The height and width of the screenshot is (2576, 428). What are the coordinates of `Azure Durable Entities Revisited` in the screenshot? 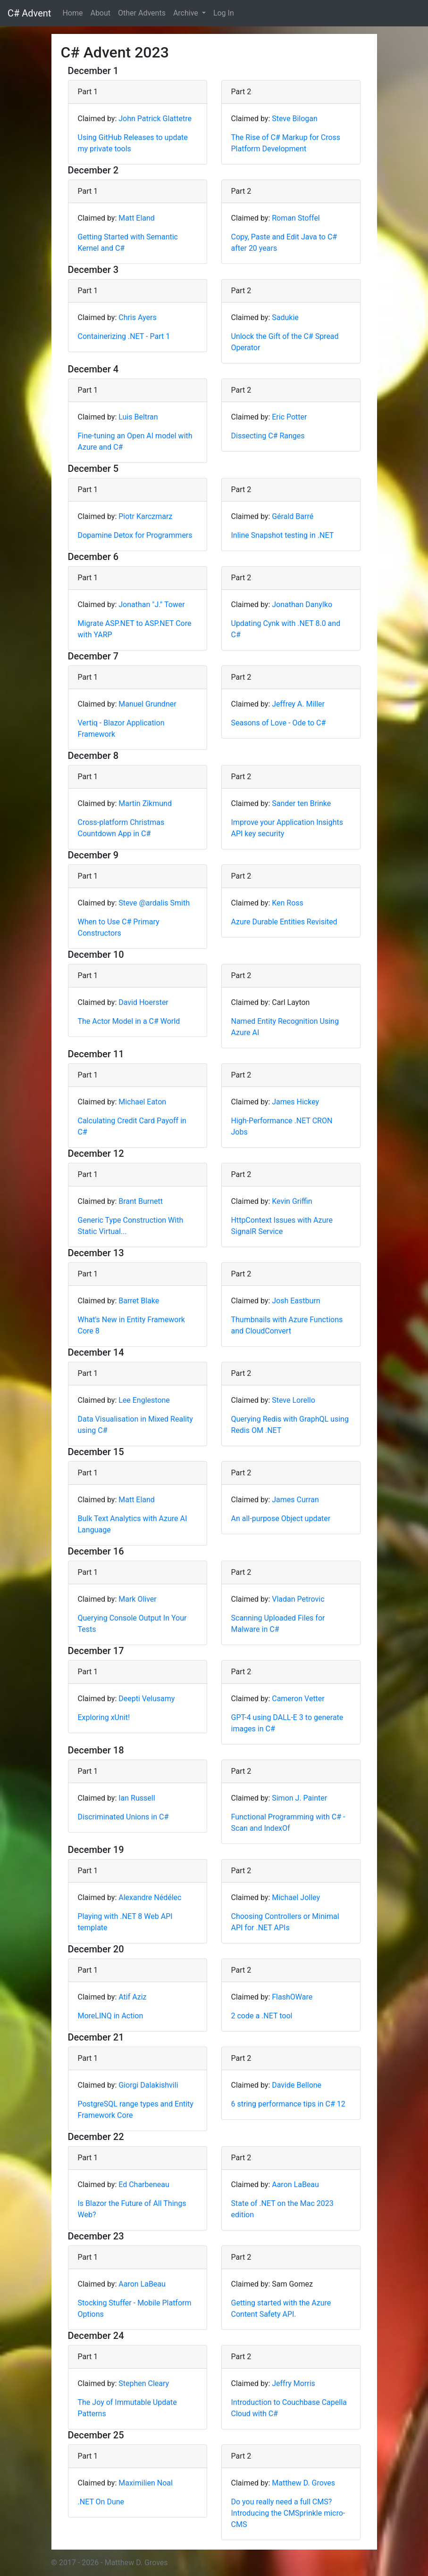 It's located at (284, 921).